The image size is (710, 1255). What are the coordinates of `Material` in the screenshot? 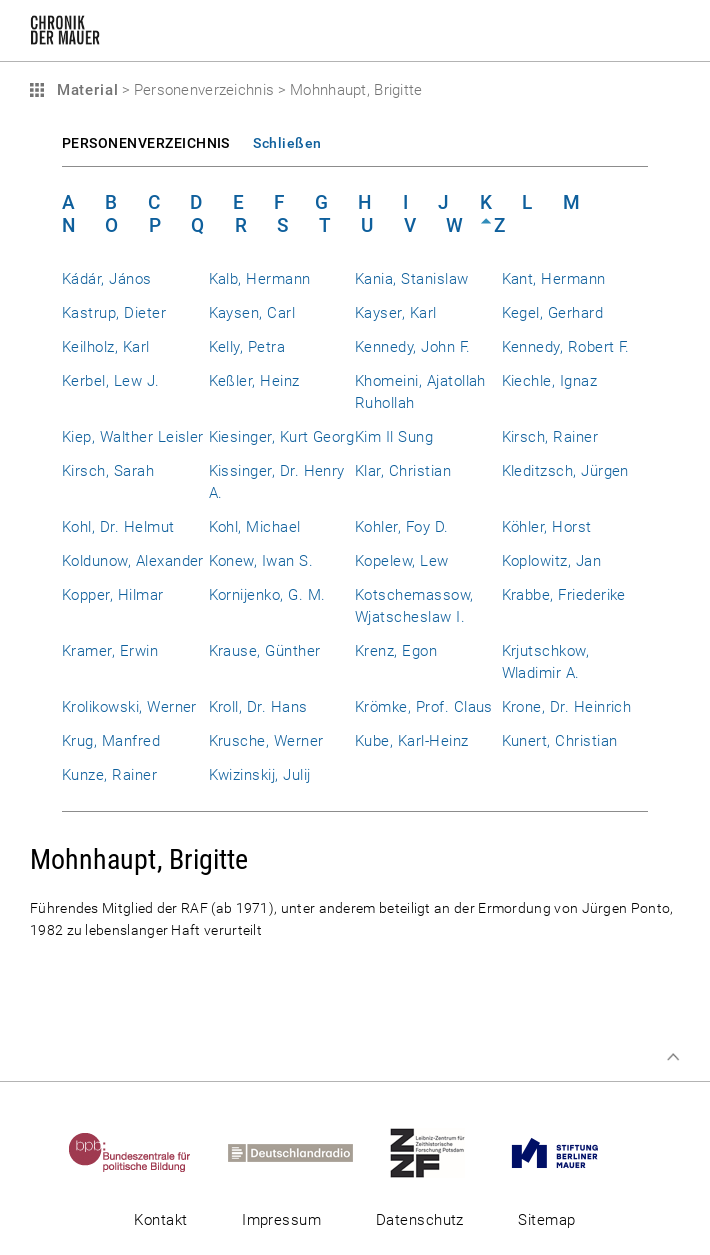 It's located at (85, 90).